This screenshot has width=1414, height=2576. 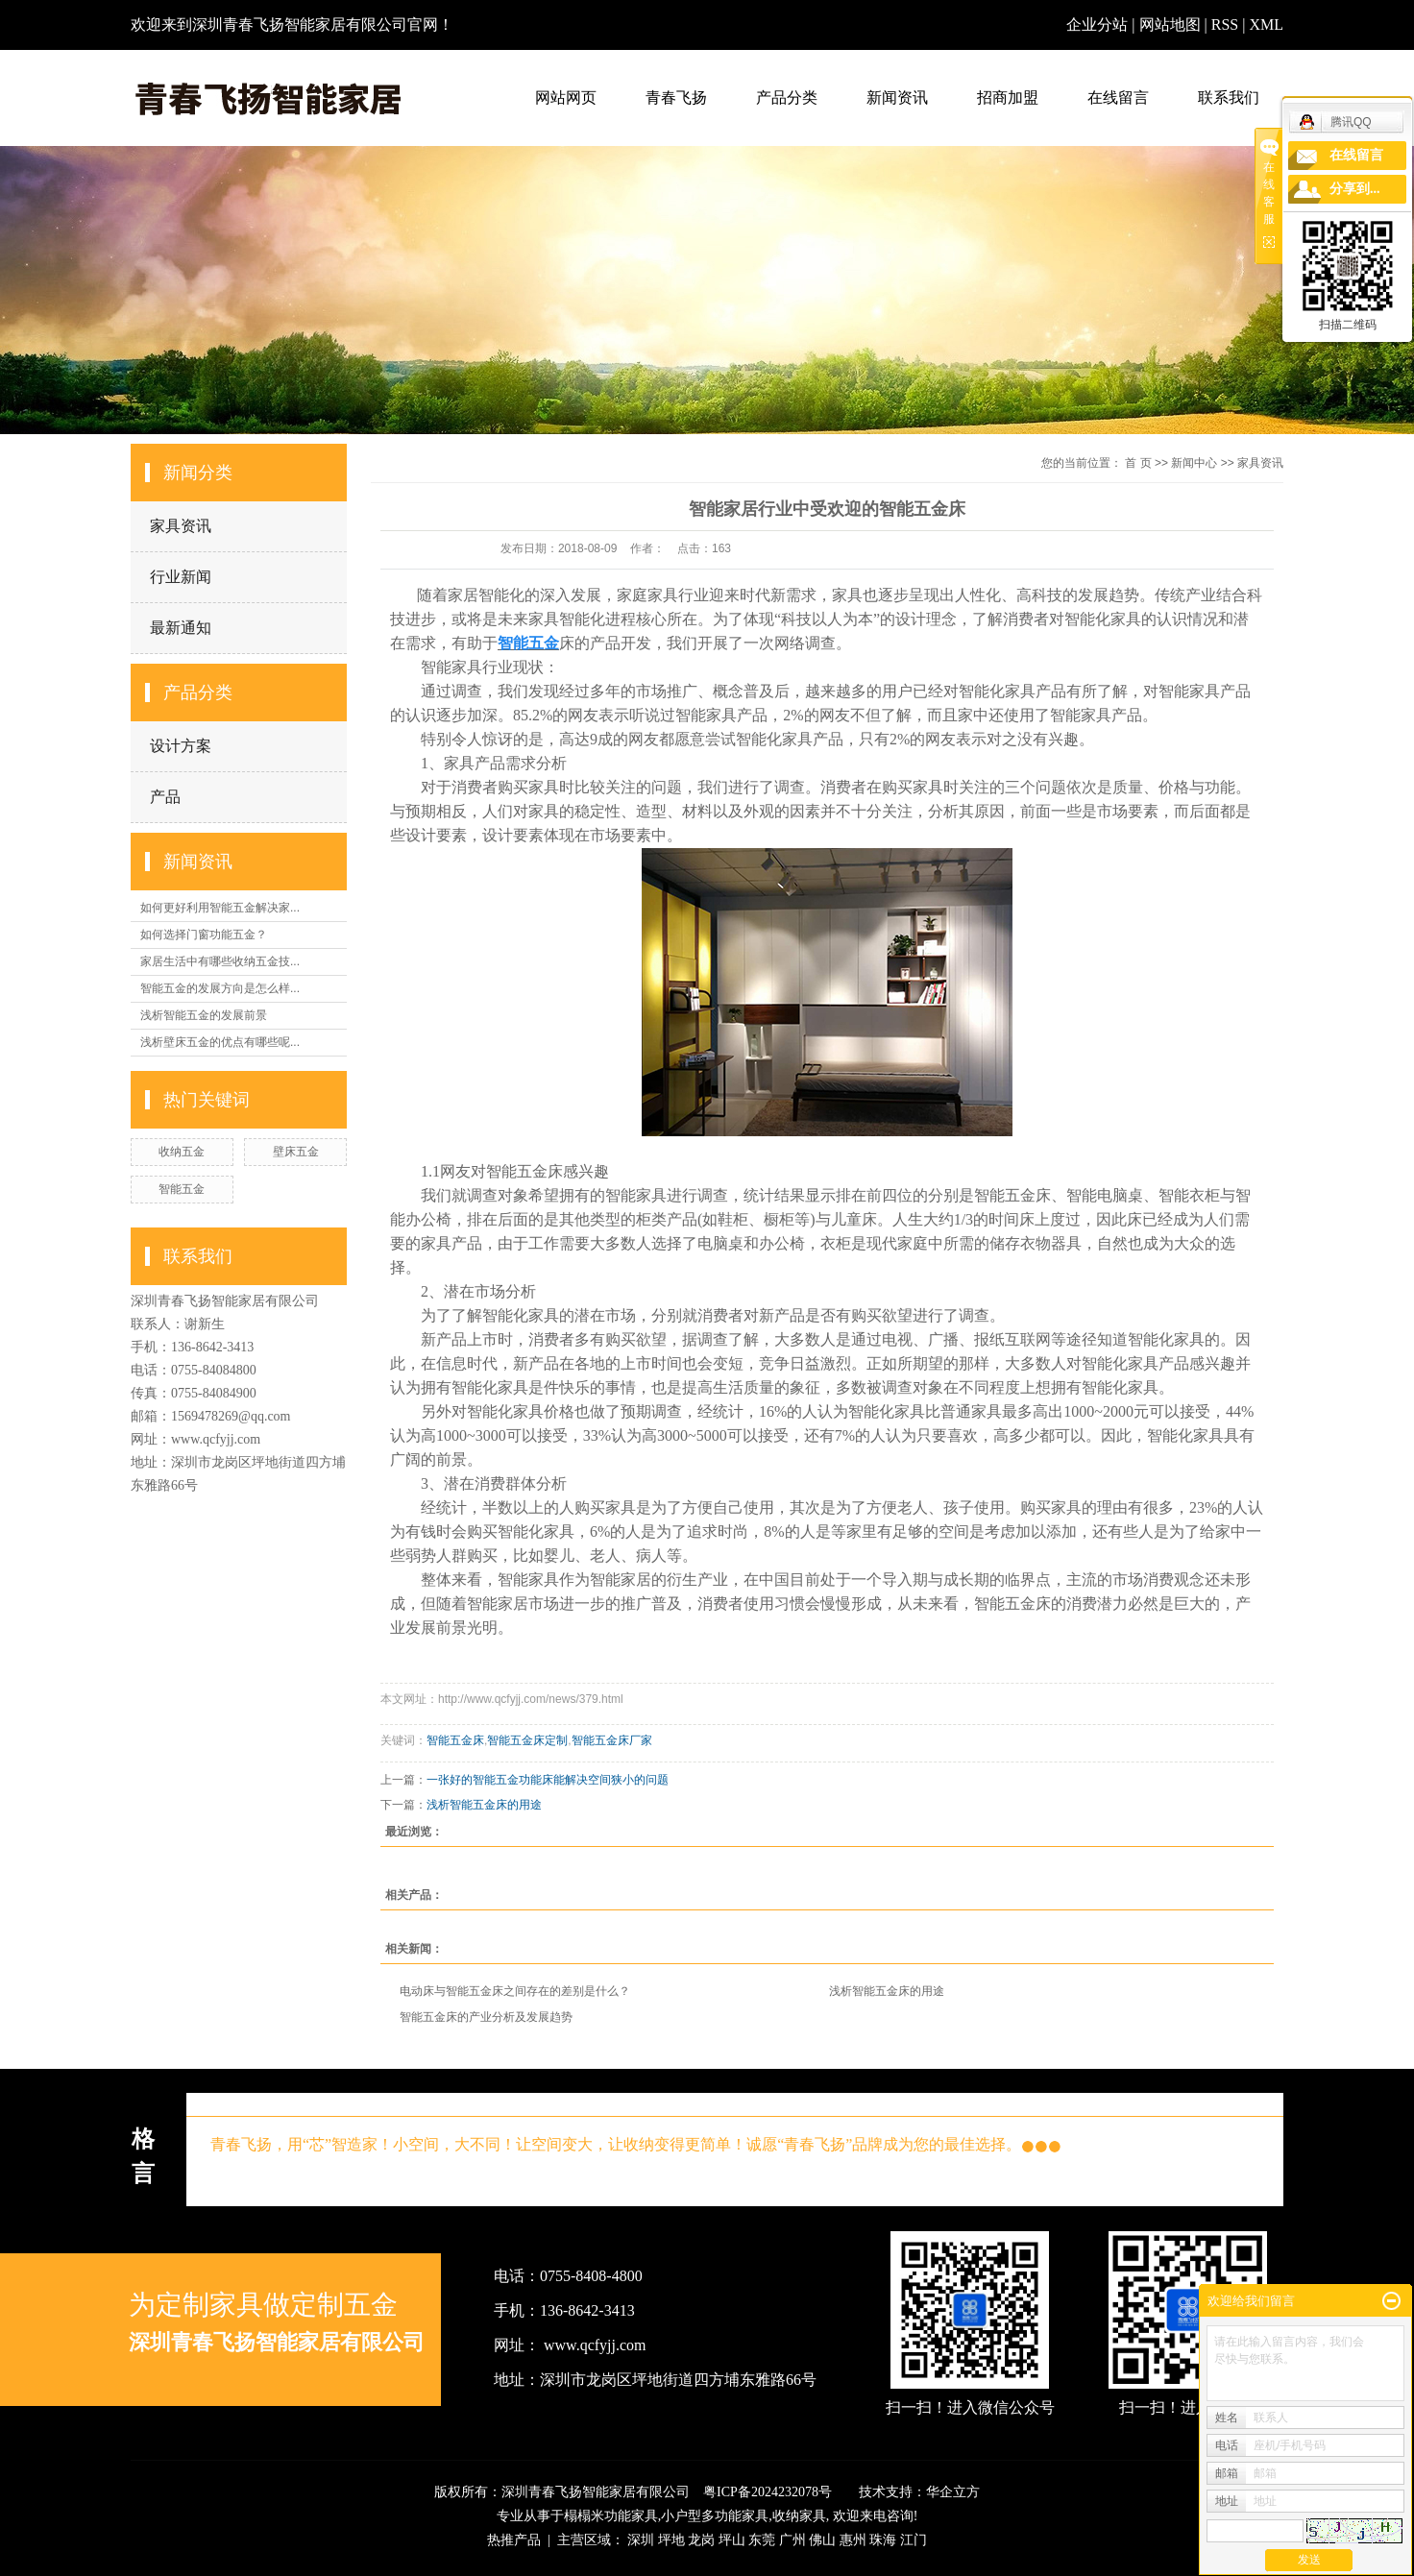 I want to click on 家居生活中有哪些收纳五金技..., so click(x=220, y=961).